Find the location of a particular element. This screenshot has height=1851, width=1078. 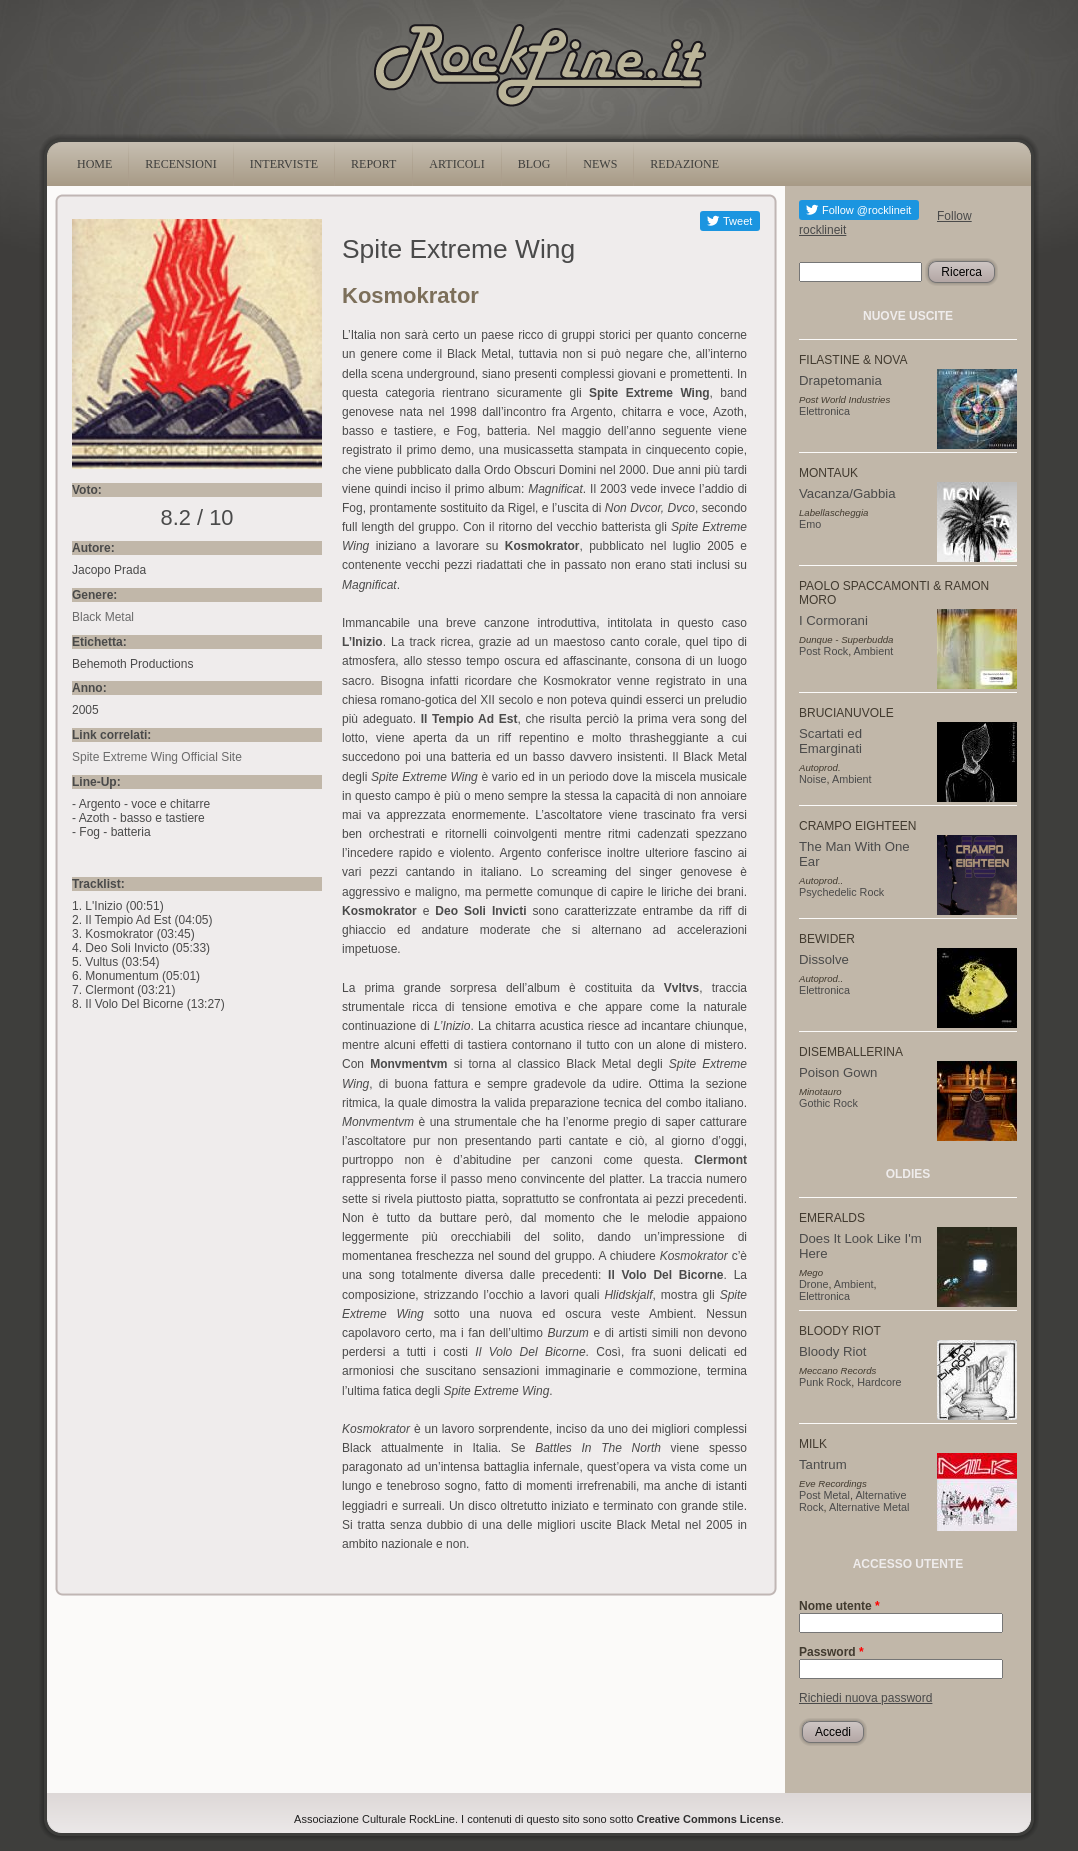

Drone is located at coordinates (813, 1284).